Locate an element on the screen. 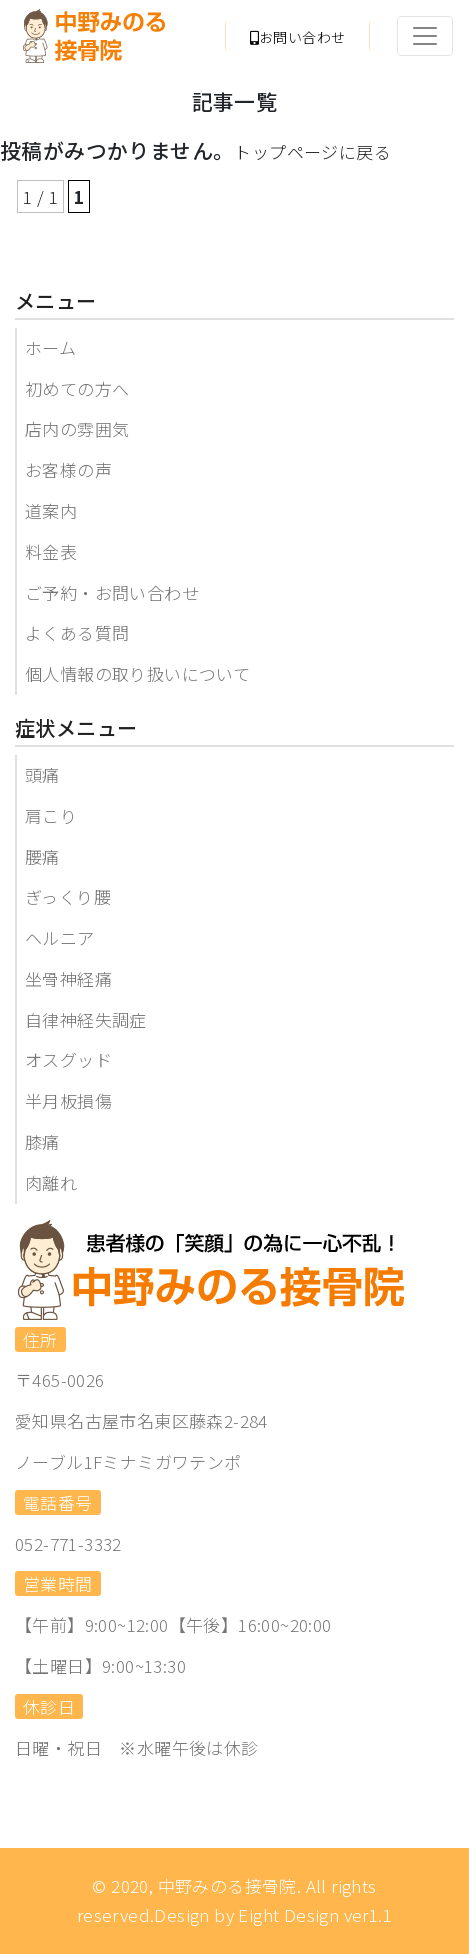 The height and width of the screenshot is (1954, 469). ご予約・お問い合わせ is located at coordinates (112, 592).